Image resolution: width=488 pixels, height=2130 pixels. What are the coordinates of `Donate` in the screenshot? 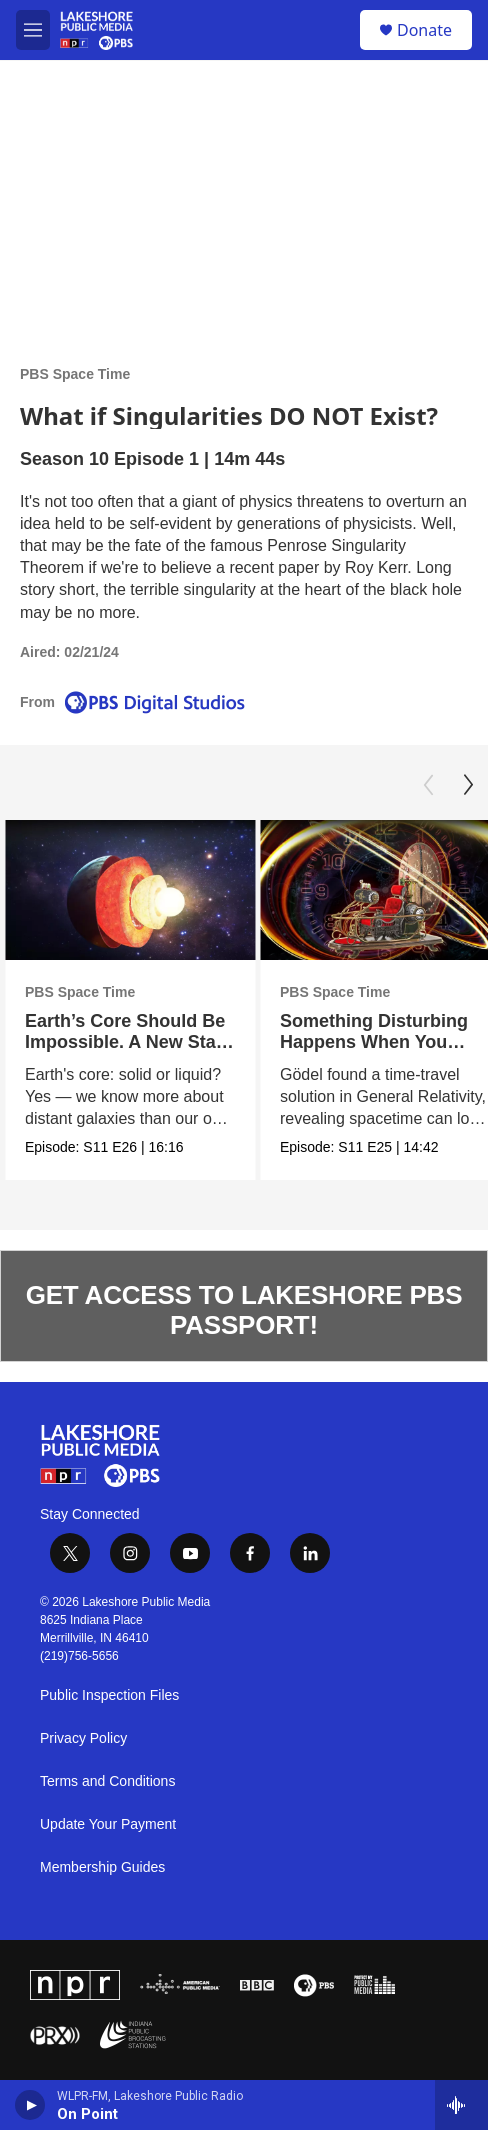 It's located at (424, 30).